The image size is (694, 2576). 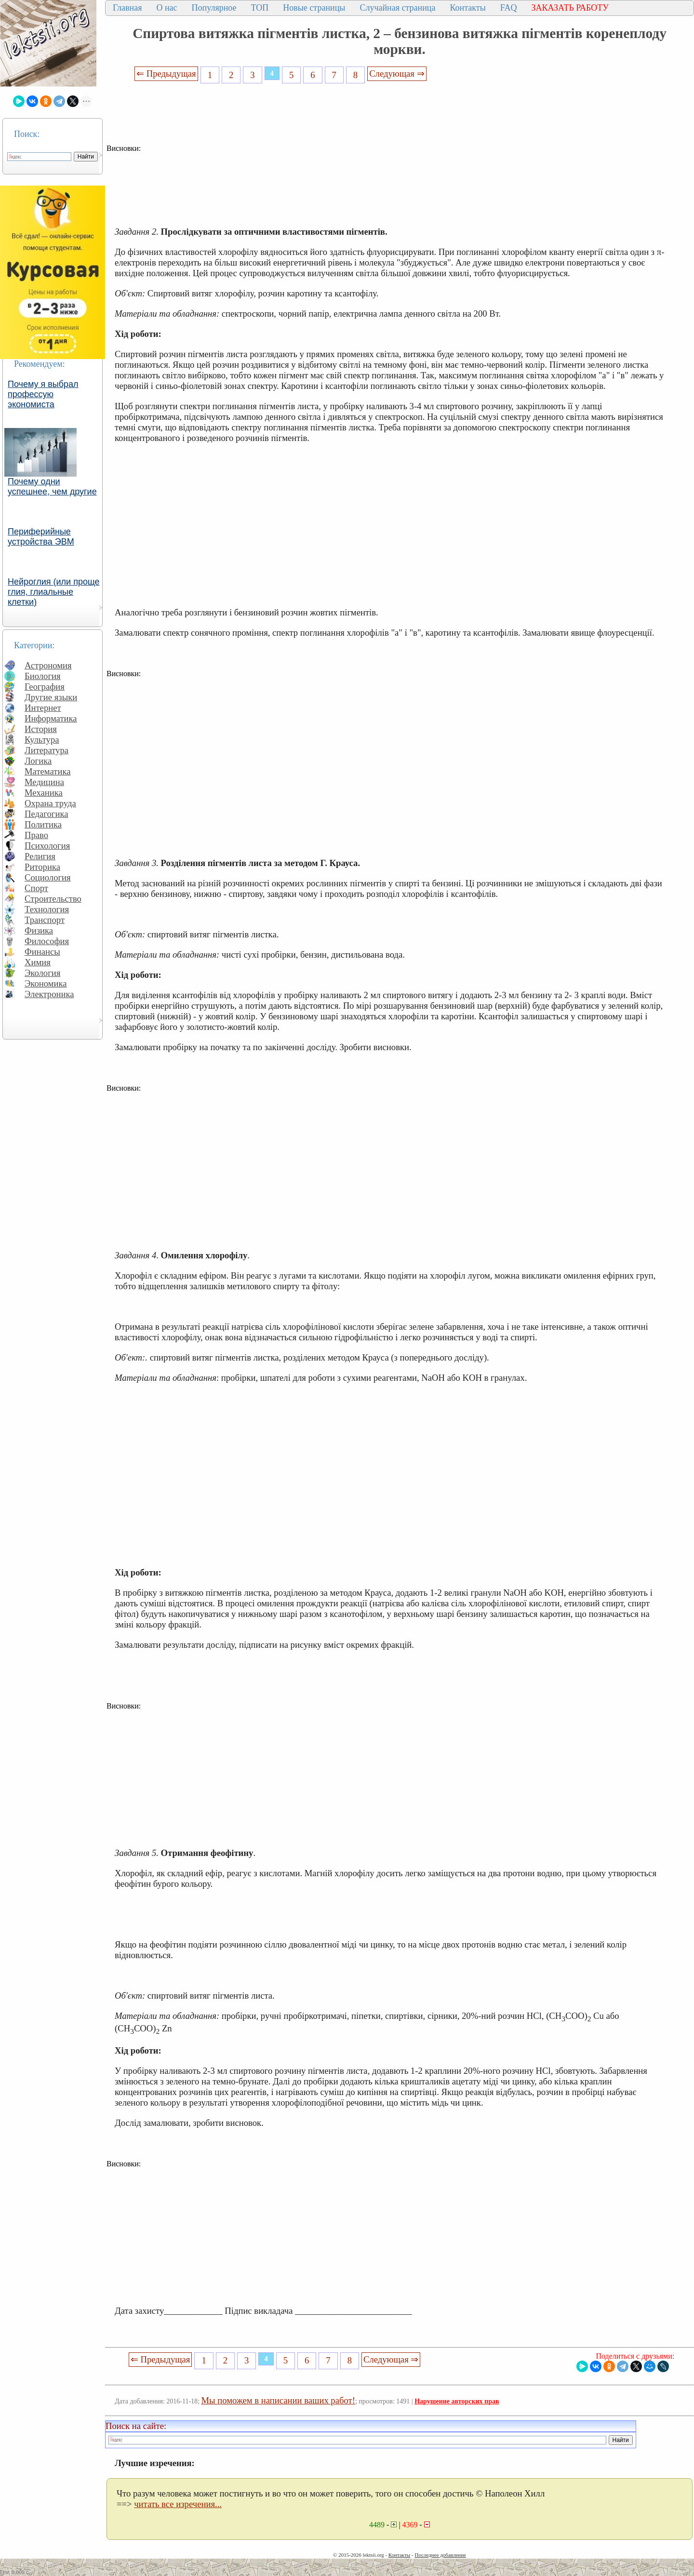 What do you see at coordinates (48, 877) in the screenshot?
I see `Социология` at bounding box center [48, 877].